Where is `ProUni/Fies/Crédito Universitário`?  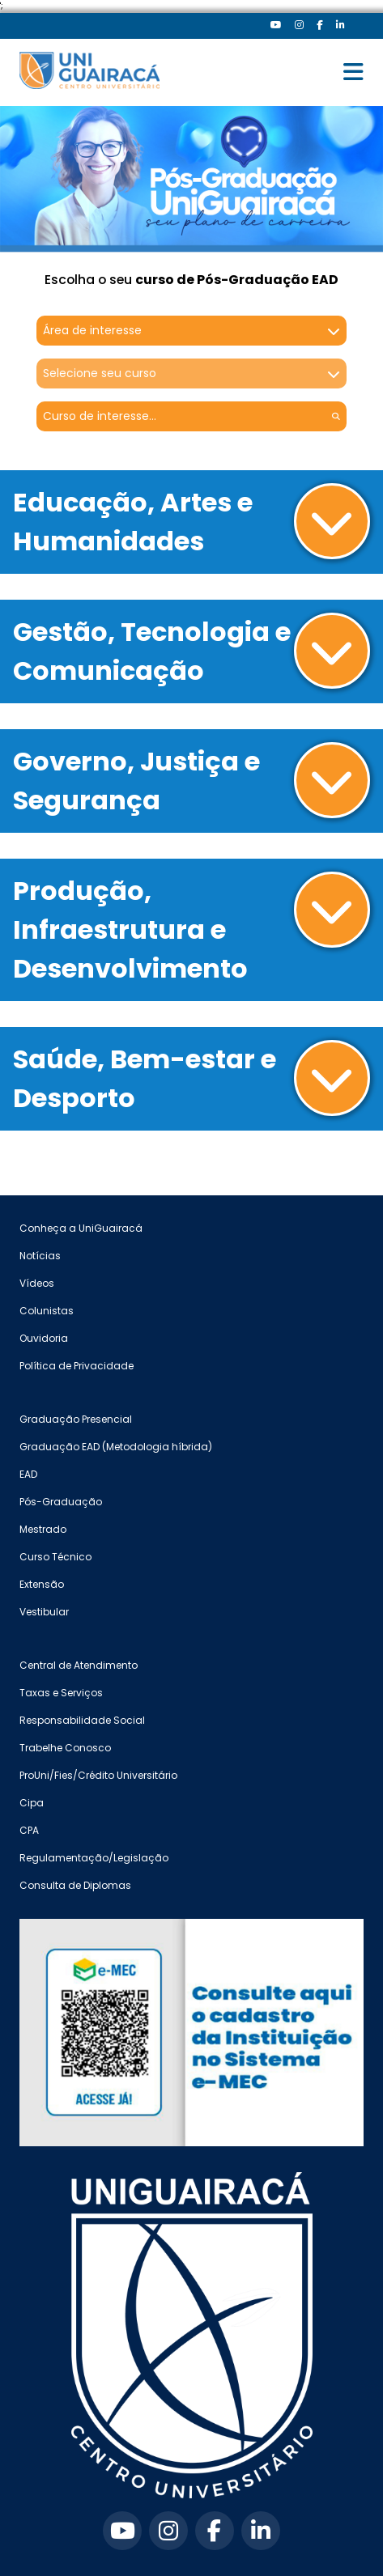 ProUni/Fies/Crédito Universitário is located at coordinates (98, 1775).